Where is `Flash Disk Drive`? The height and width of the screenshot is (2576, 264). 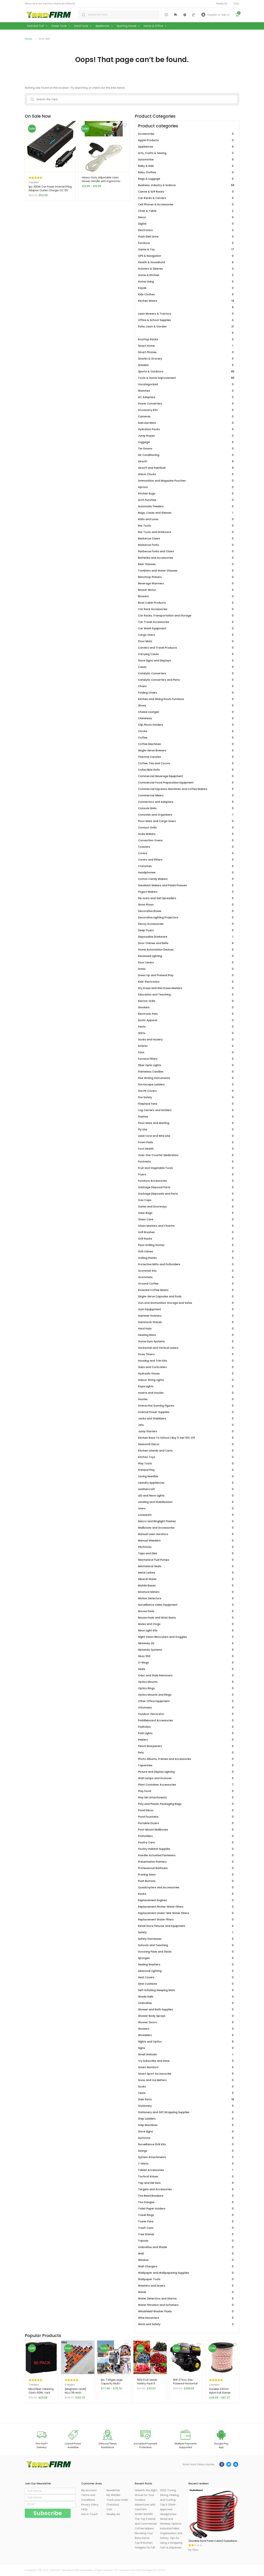
Flash Disk Drive is located at coordinates (186, 236).